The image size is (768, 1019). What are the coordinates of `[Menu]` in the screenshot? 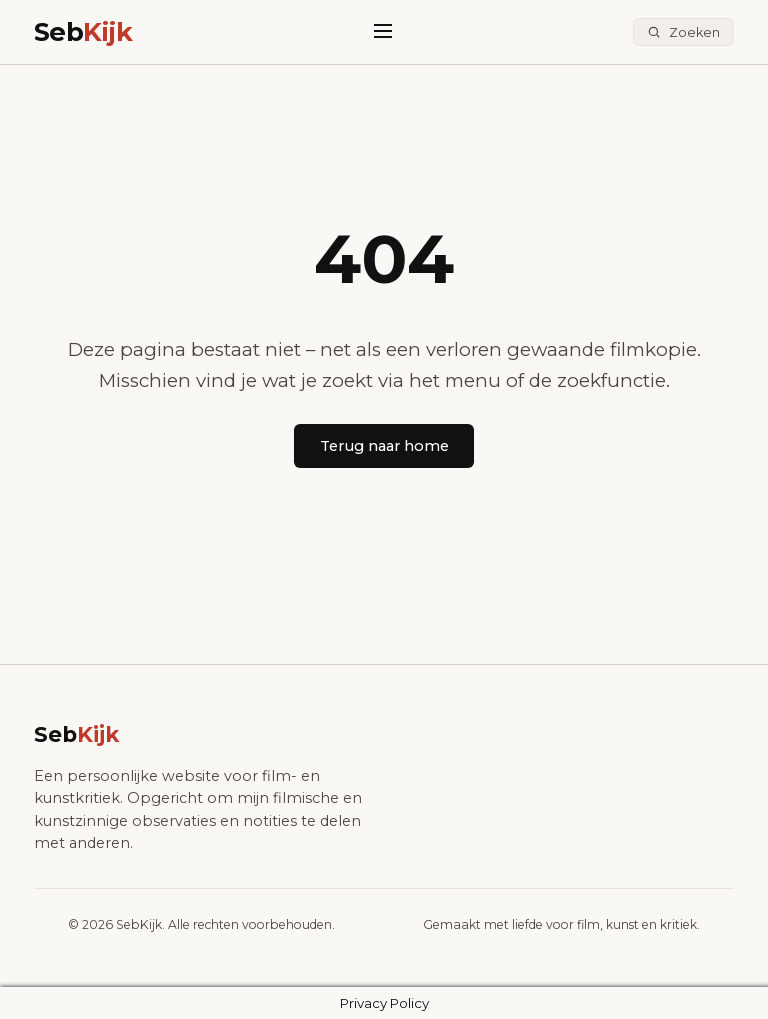 It's located at (382, 32).